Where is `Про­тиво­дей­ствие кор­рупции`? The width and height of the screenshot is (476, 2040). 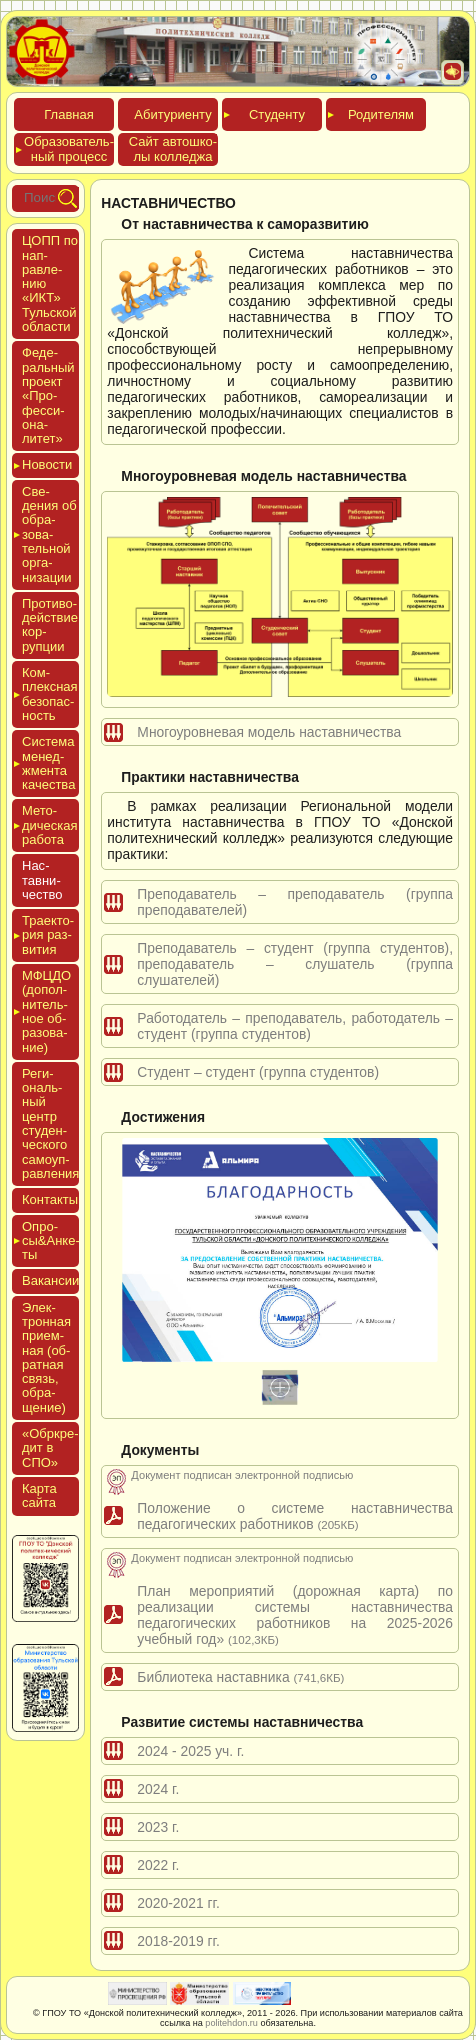
Про­тиво­дей­ствие кор­рупции is located at coordinates (50, 625).